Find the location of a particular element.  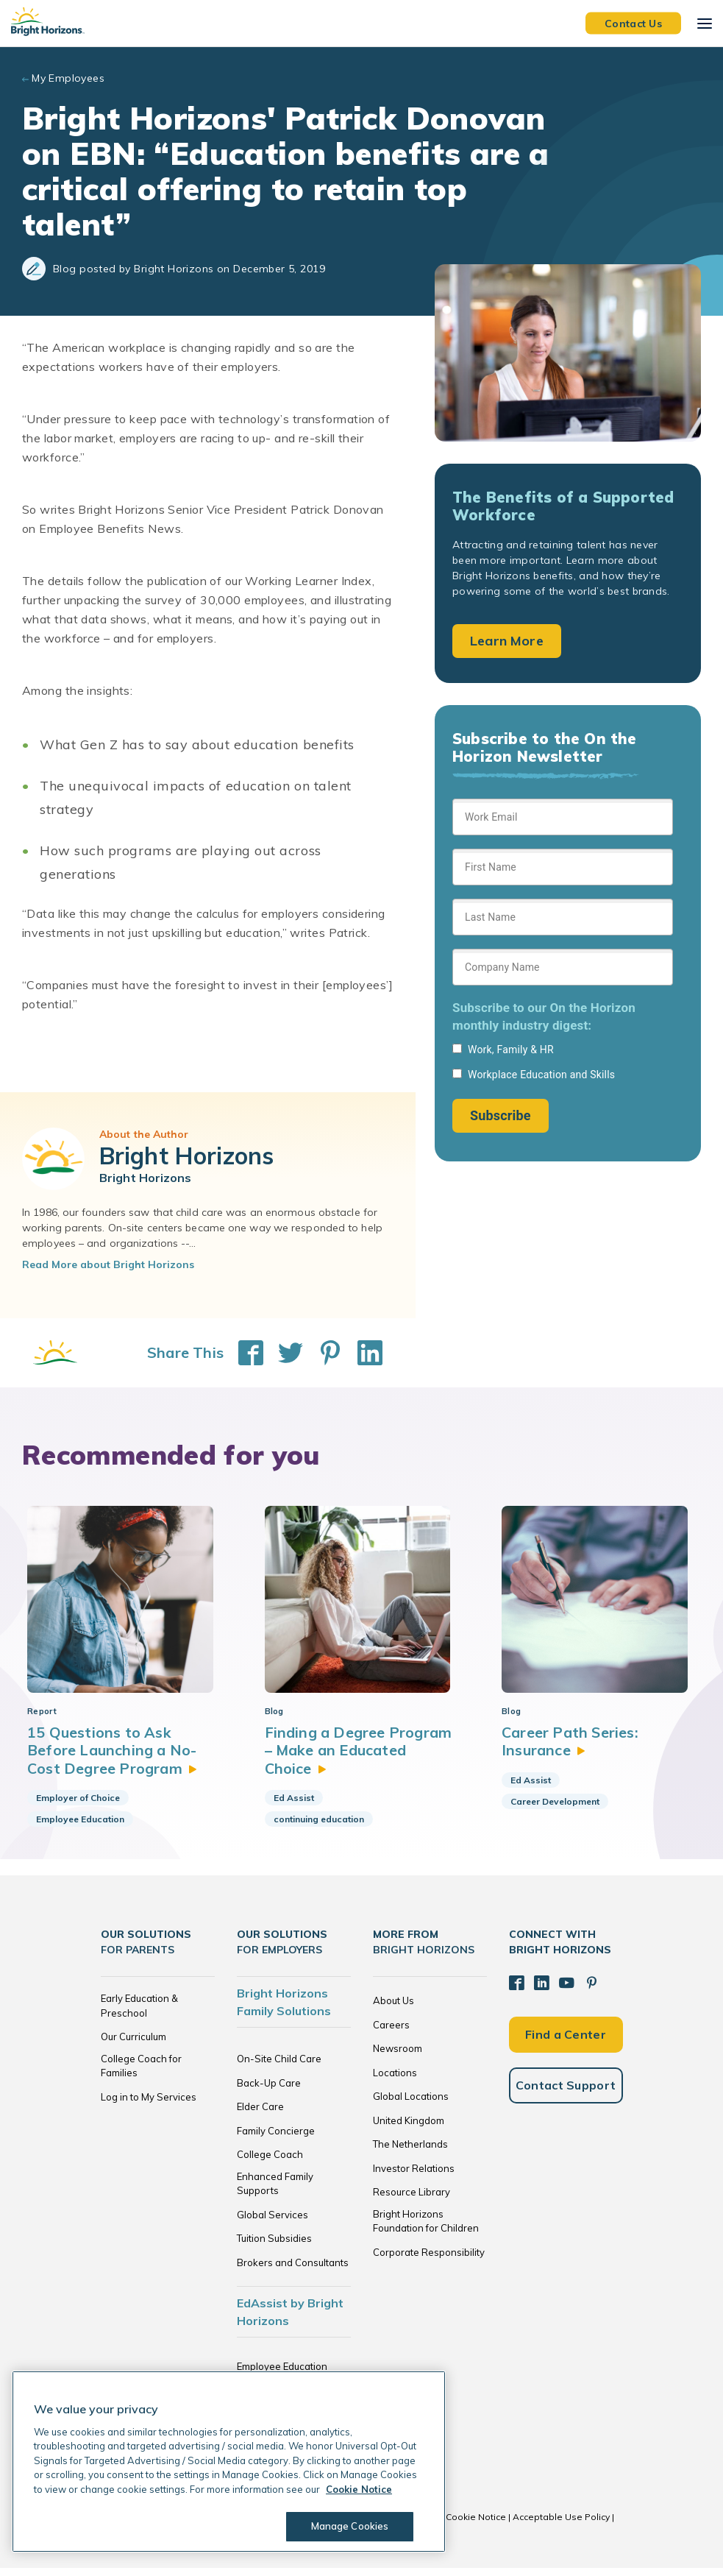

Back-Up Care is located at coordinates (269, 2090).